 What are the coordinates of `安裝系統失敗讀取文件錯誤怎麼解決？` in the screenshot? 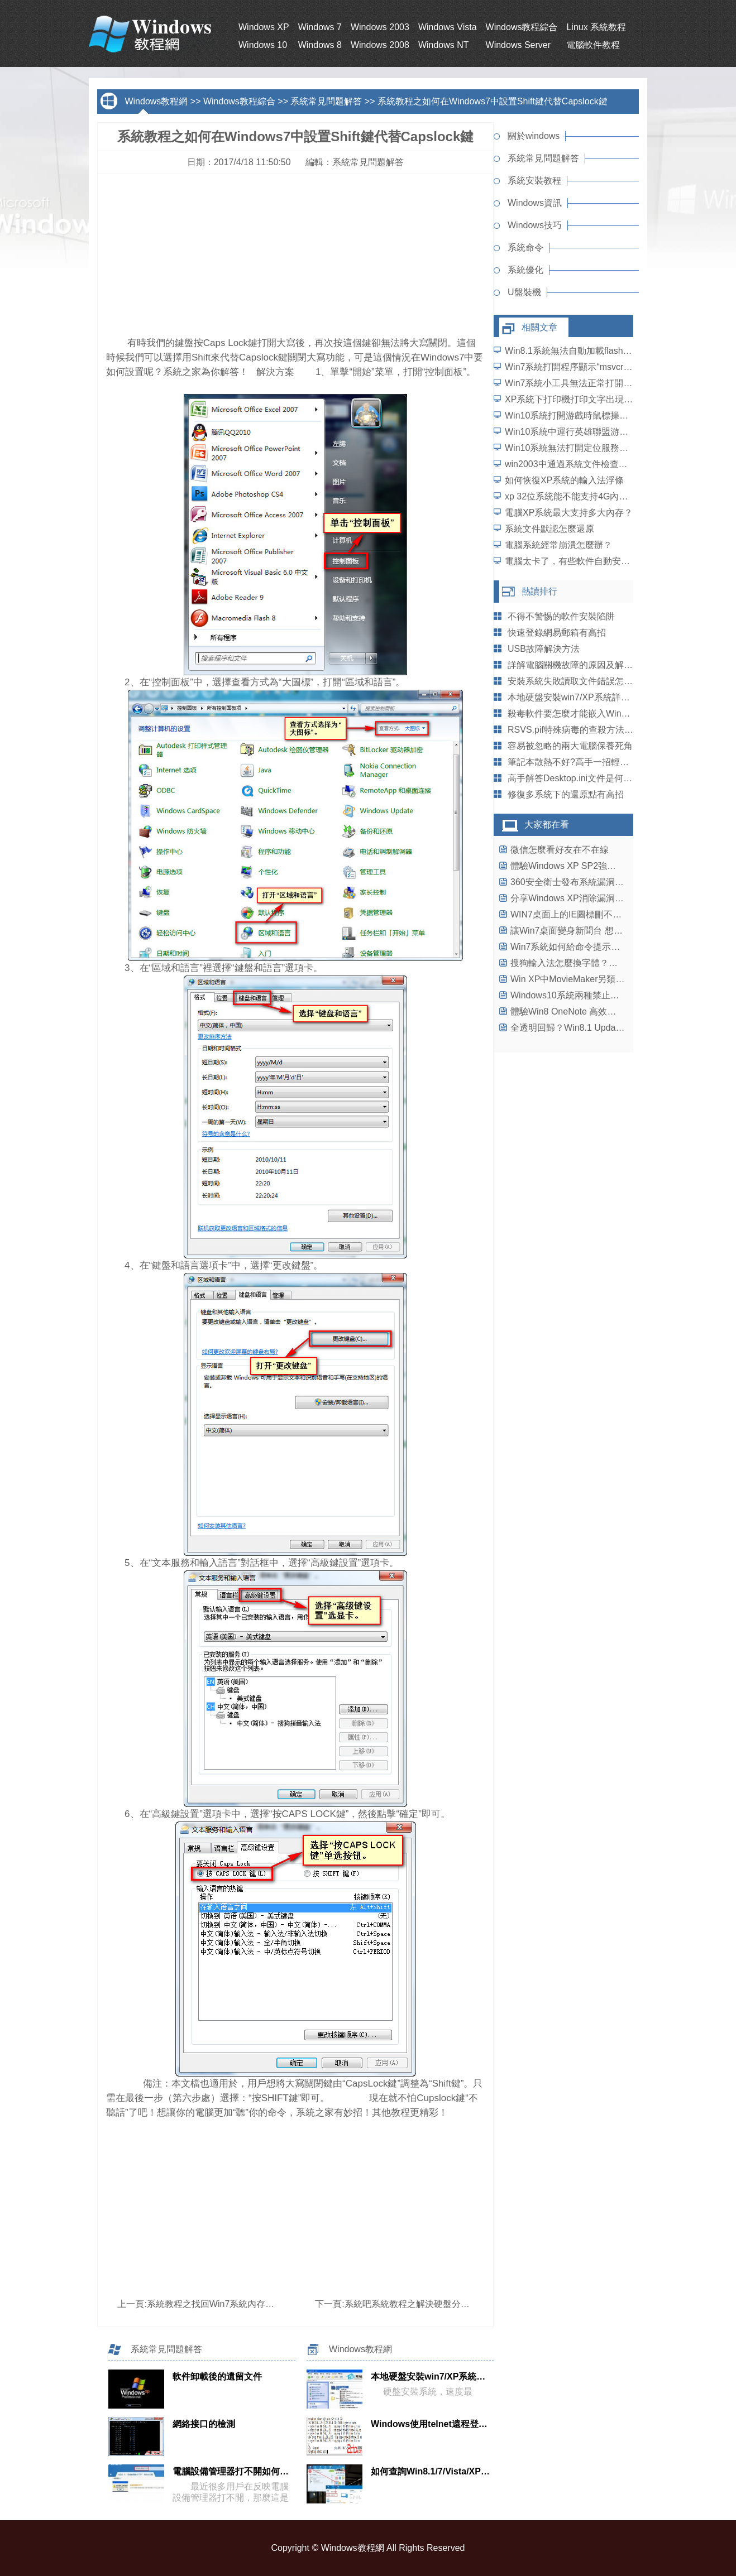 It's located at (583, 681).